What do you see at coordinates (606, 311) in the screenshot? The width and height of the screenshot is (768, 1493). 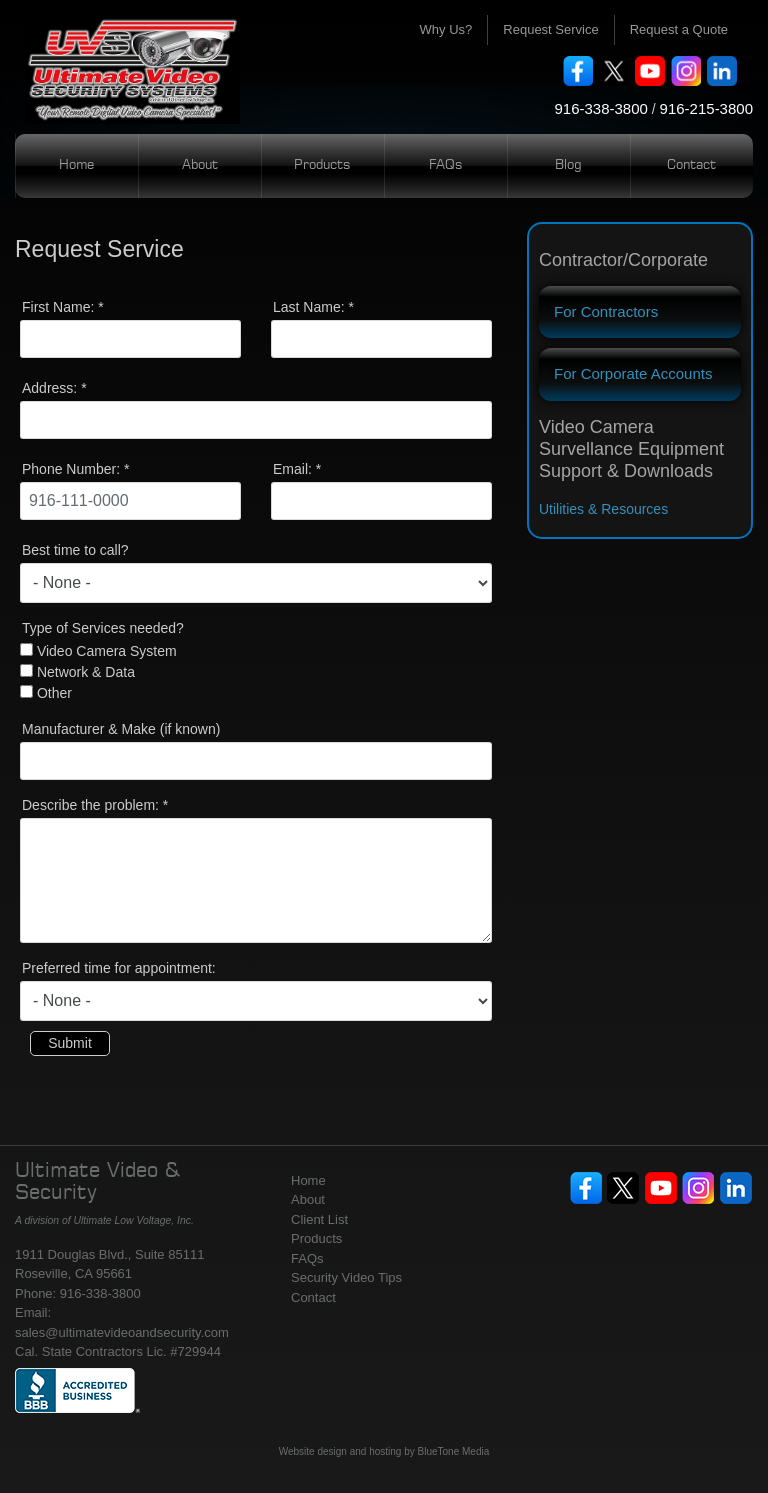 I see `For Contractors` at bounding box center [606, 311].